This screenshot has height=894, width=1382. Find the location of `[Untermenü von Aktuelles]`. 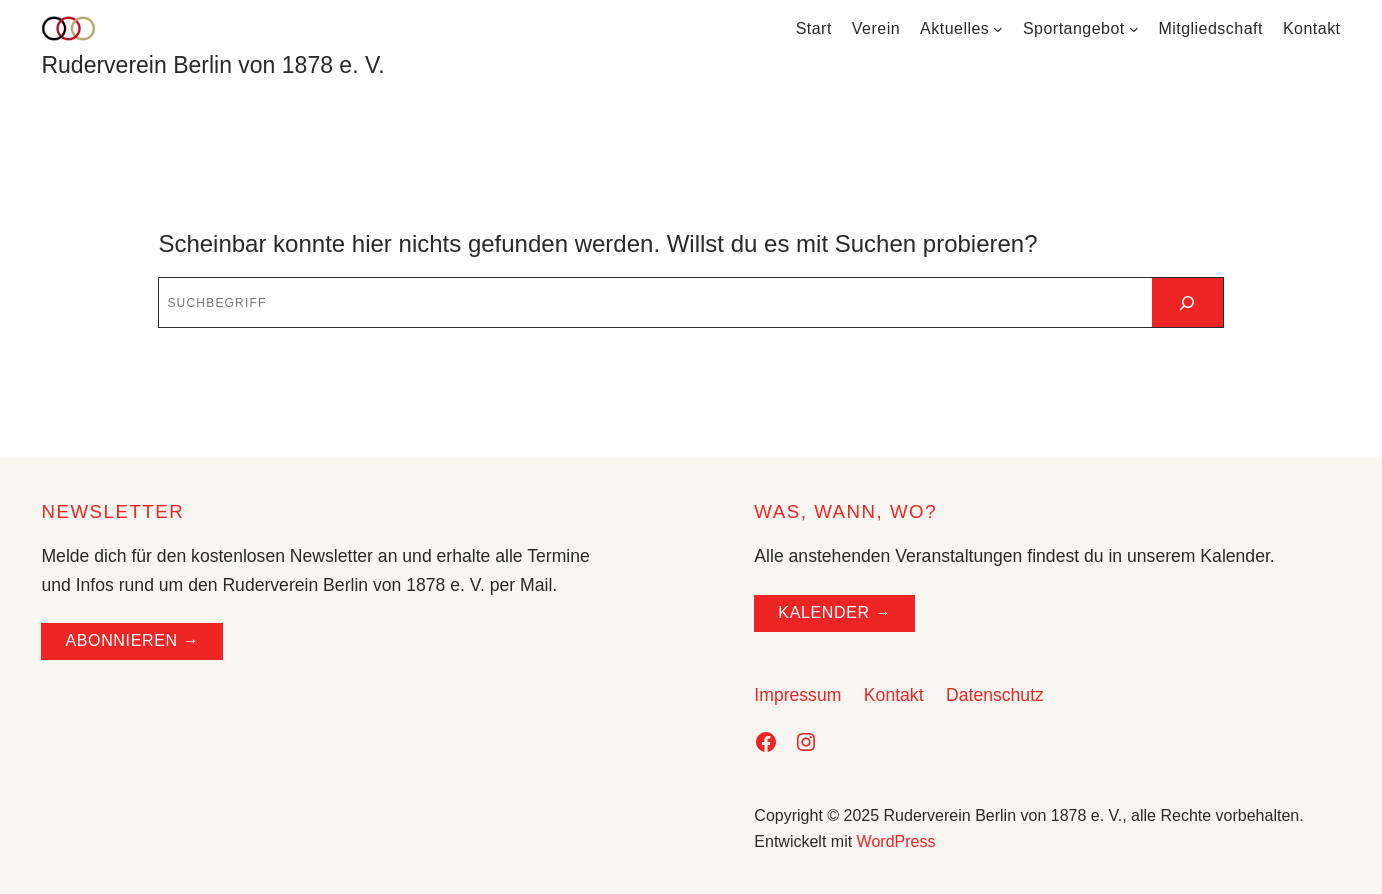

[Untermenü von Aktuelles] is located at coordinates (998, 29).